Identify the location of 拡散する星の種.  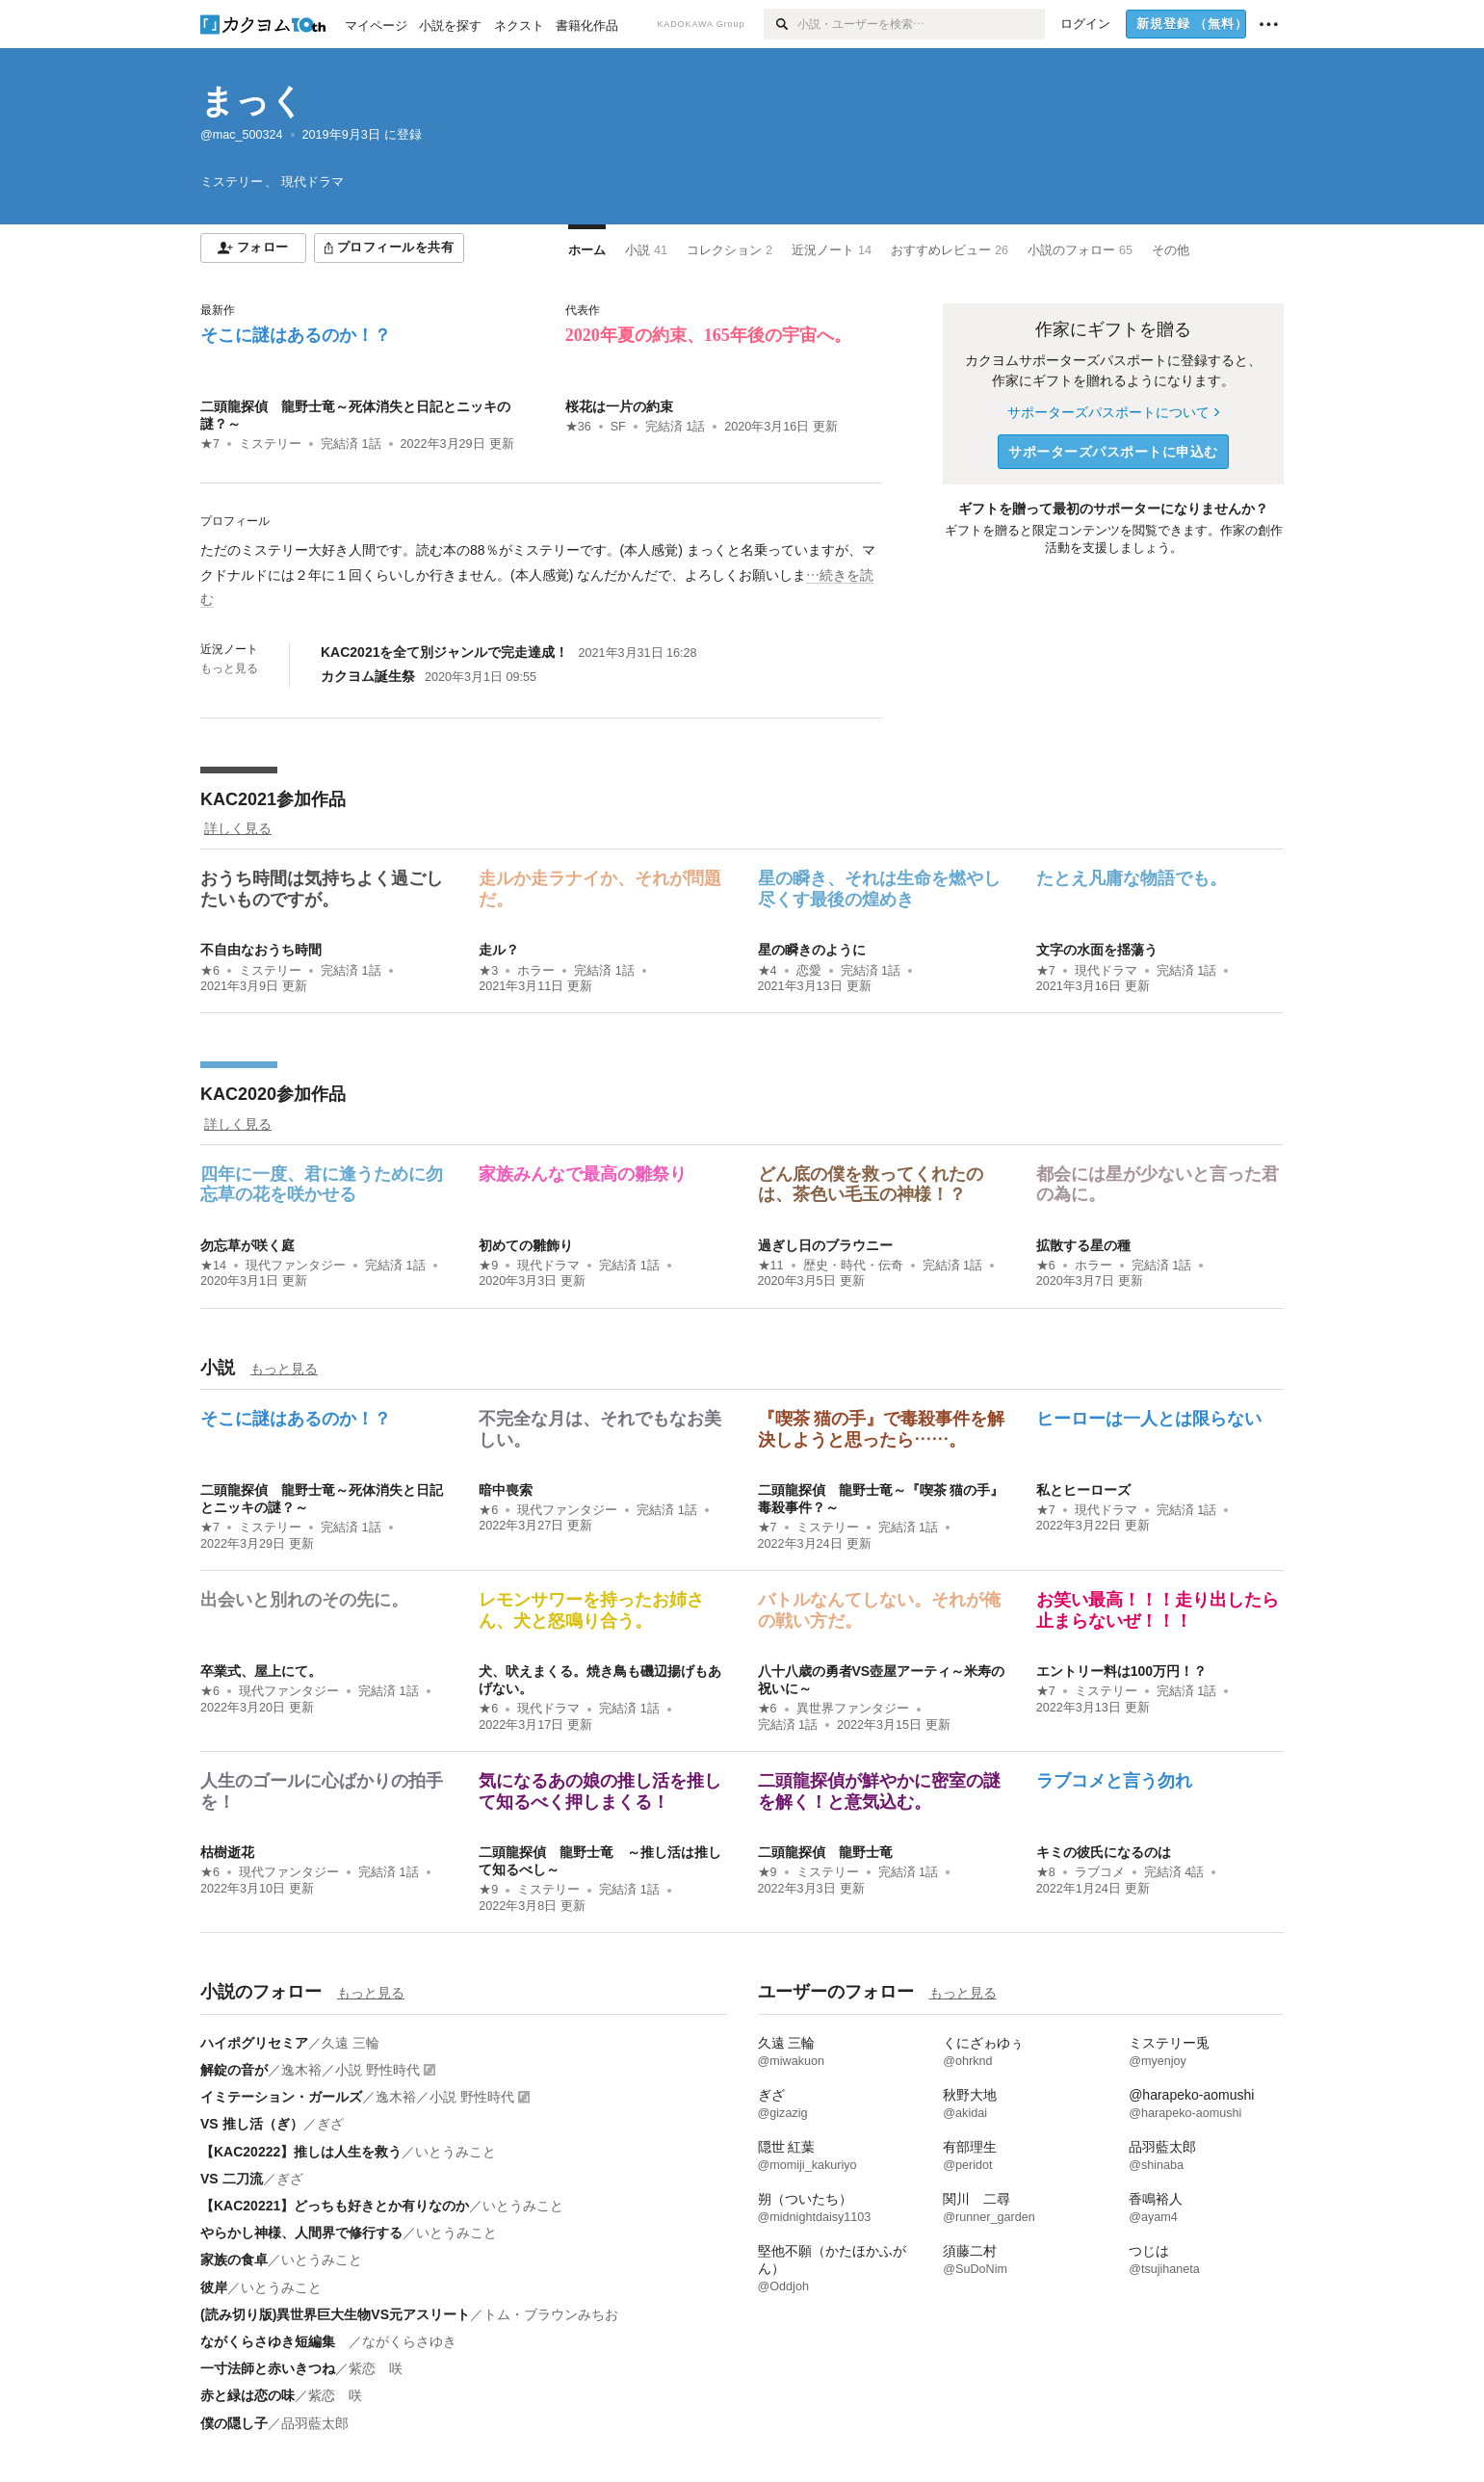
(1083, 1245).